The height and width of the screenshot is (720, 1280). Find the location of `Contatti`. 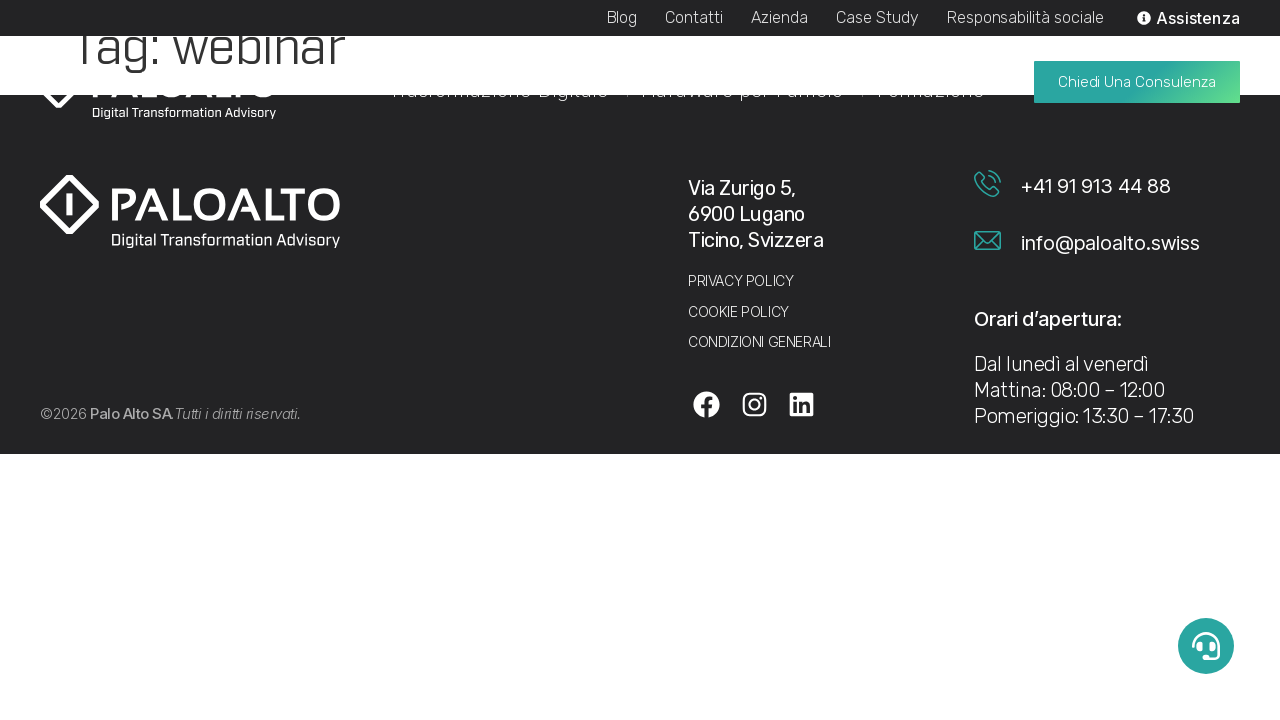

Contatti is located at coordinates (694, 17).